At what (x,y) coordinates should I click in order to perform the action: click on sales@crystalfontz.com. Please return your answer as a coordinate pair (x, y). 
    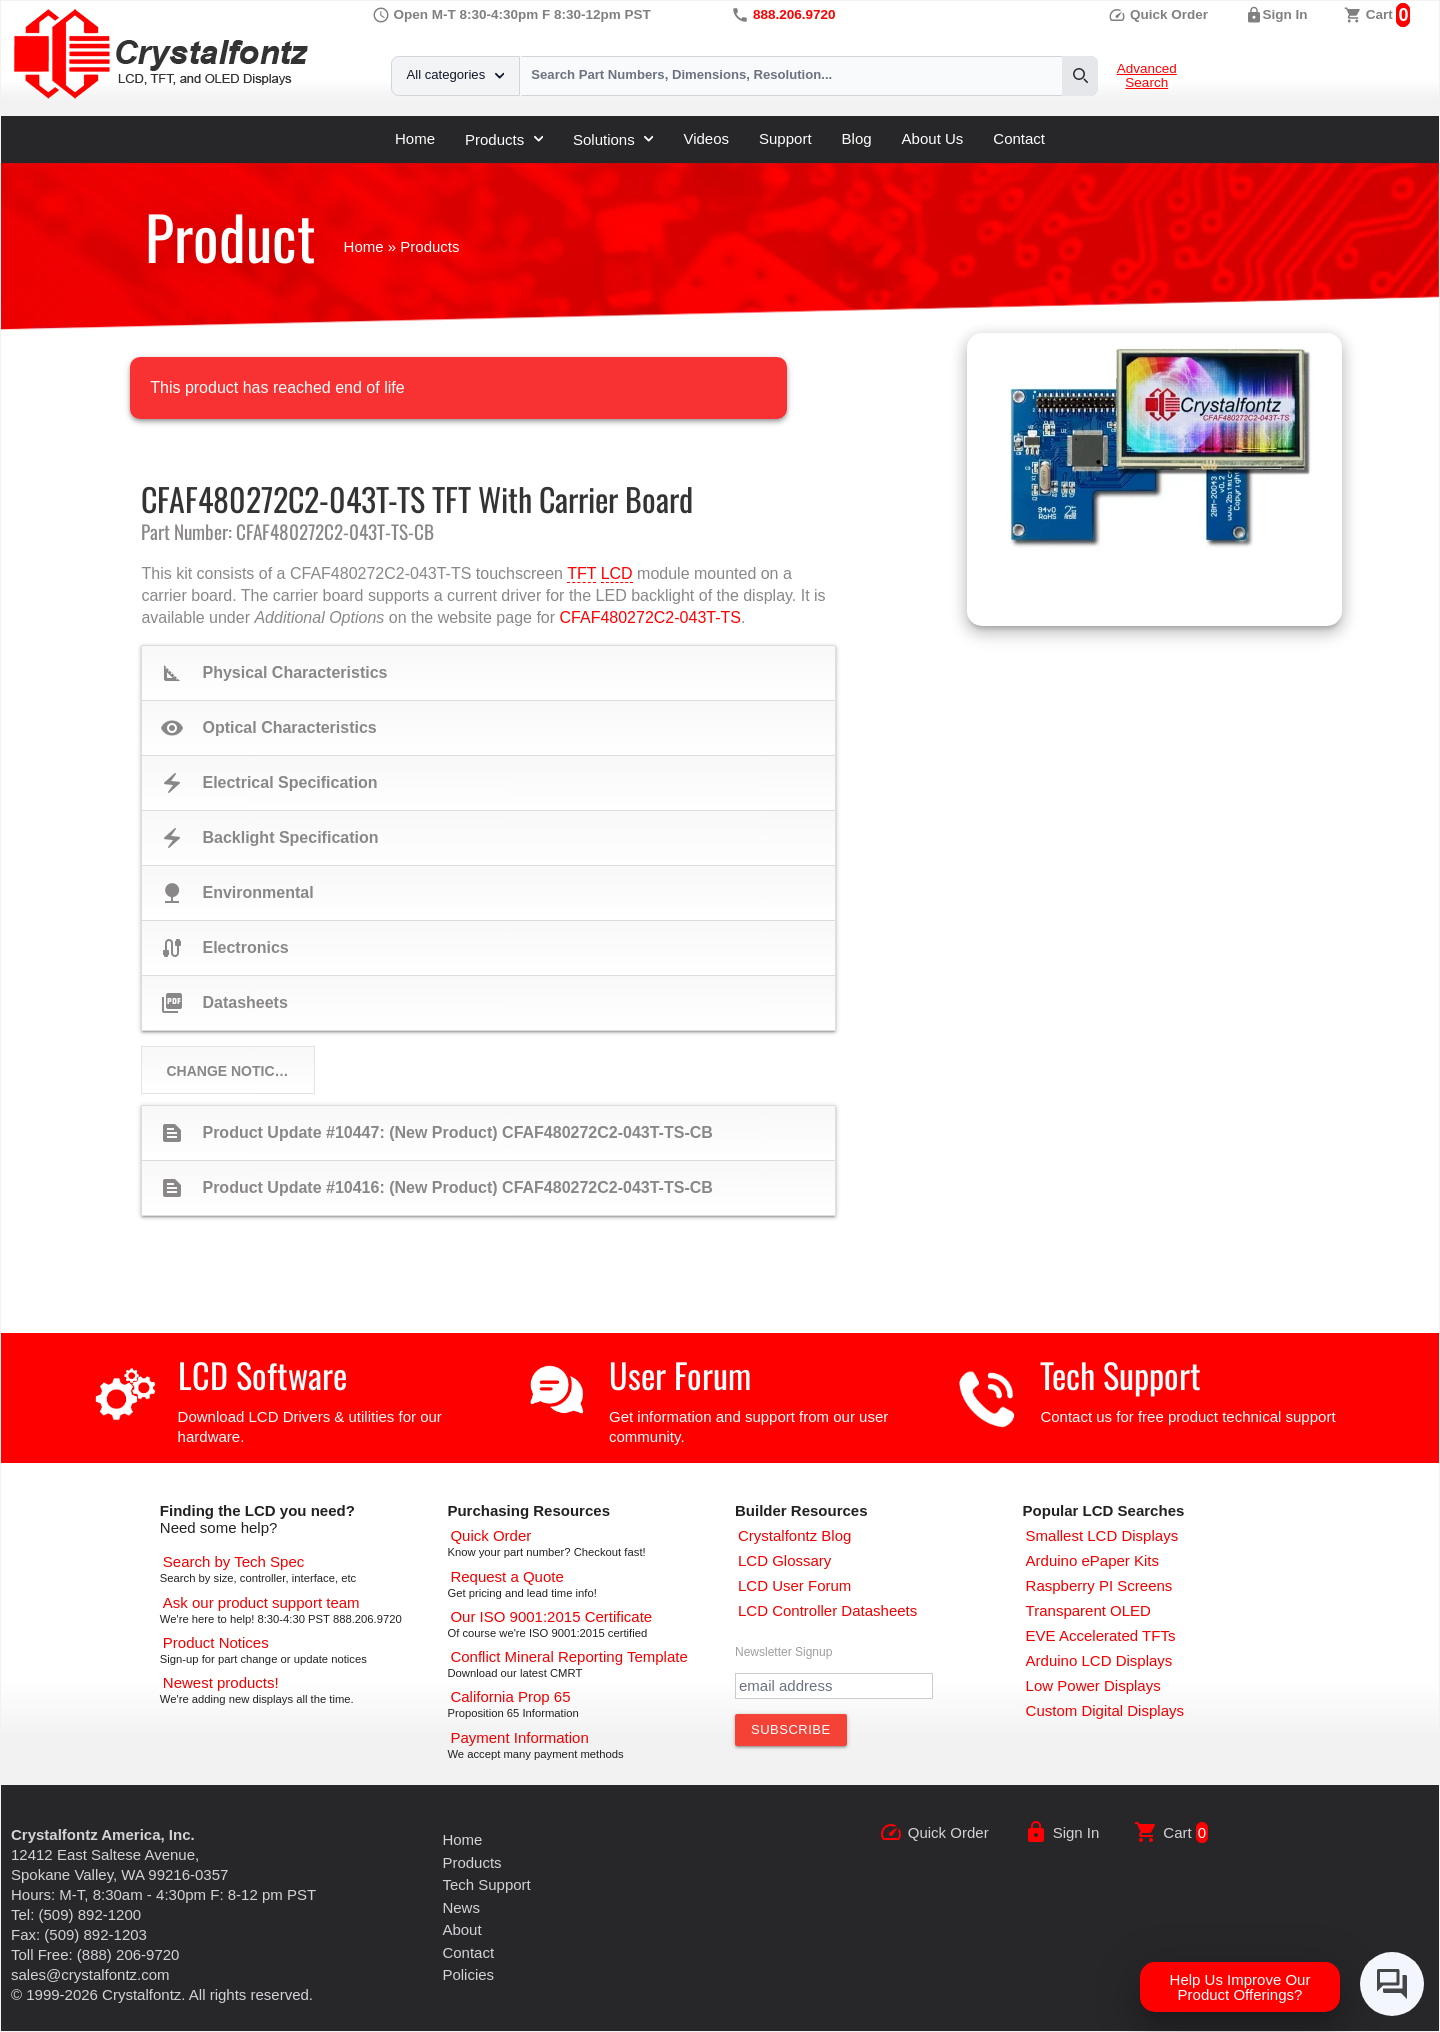
    Looking at the image, I should click on (90, 1974).